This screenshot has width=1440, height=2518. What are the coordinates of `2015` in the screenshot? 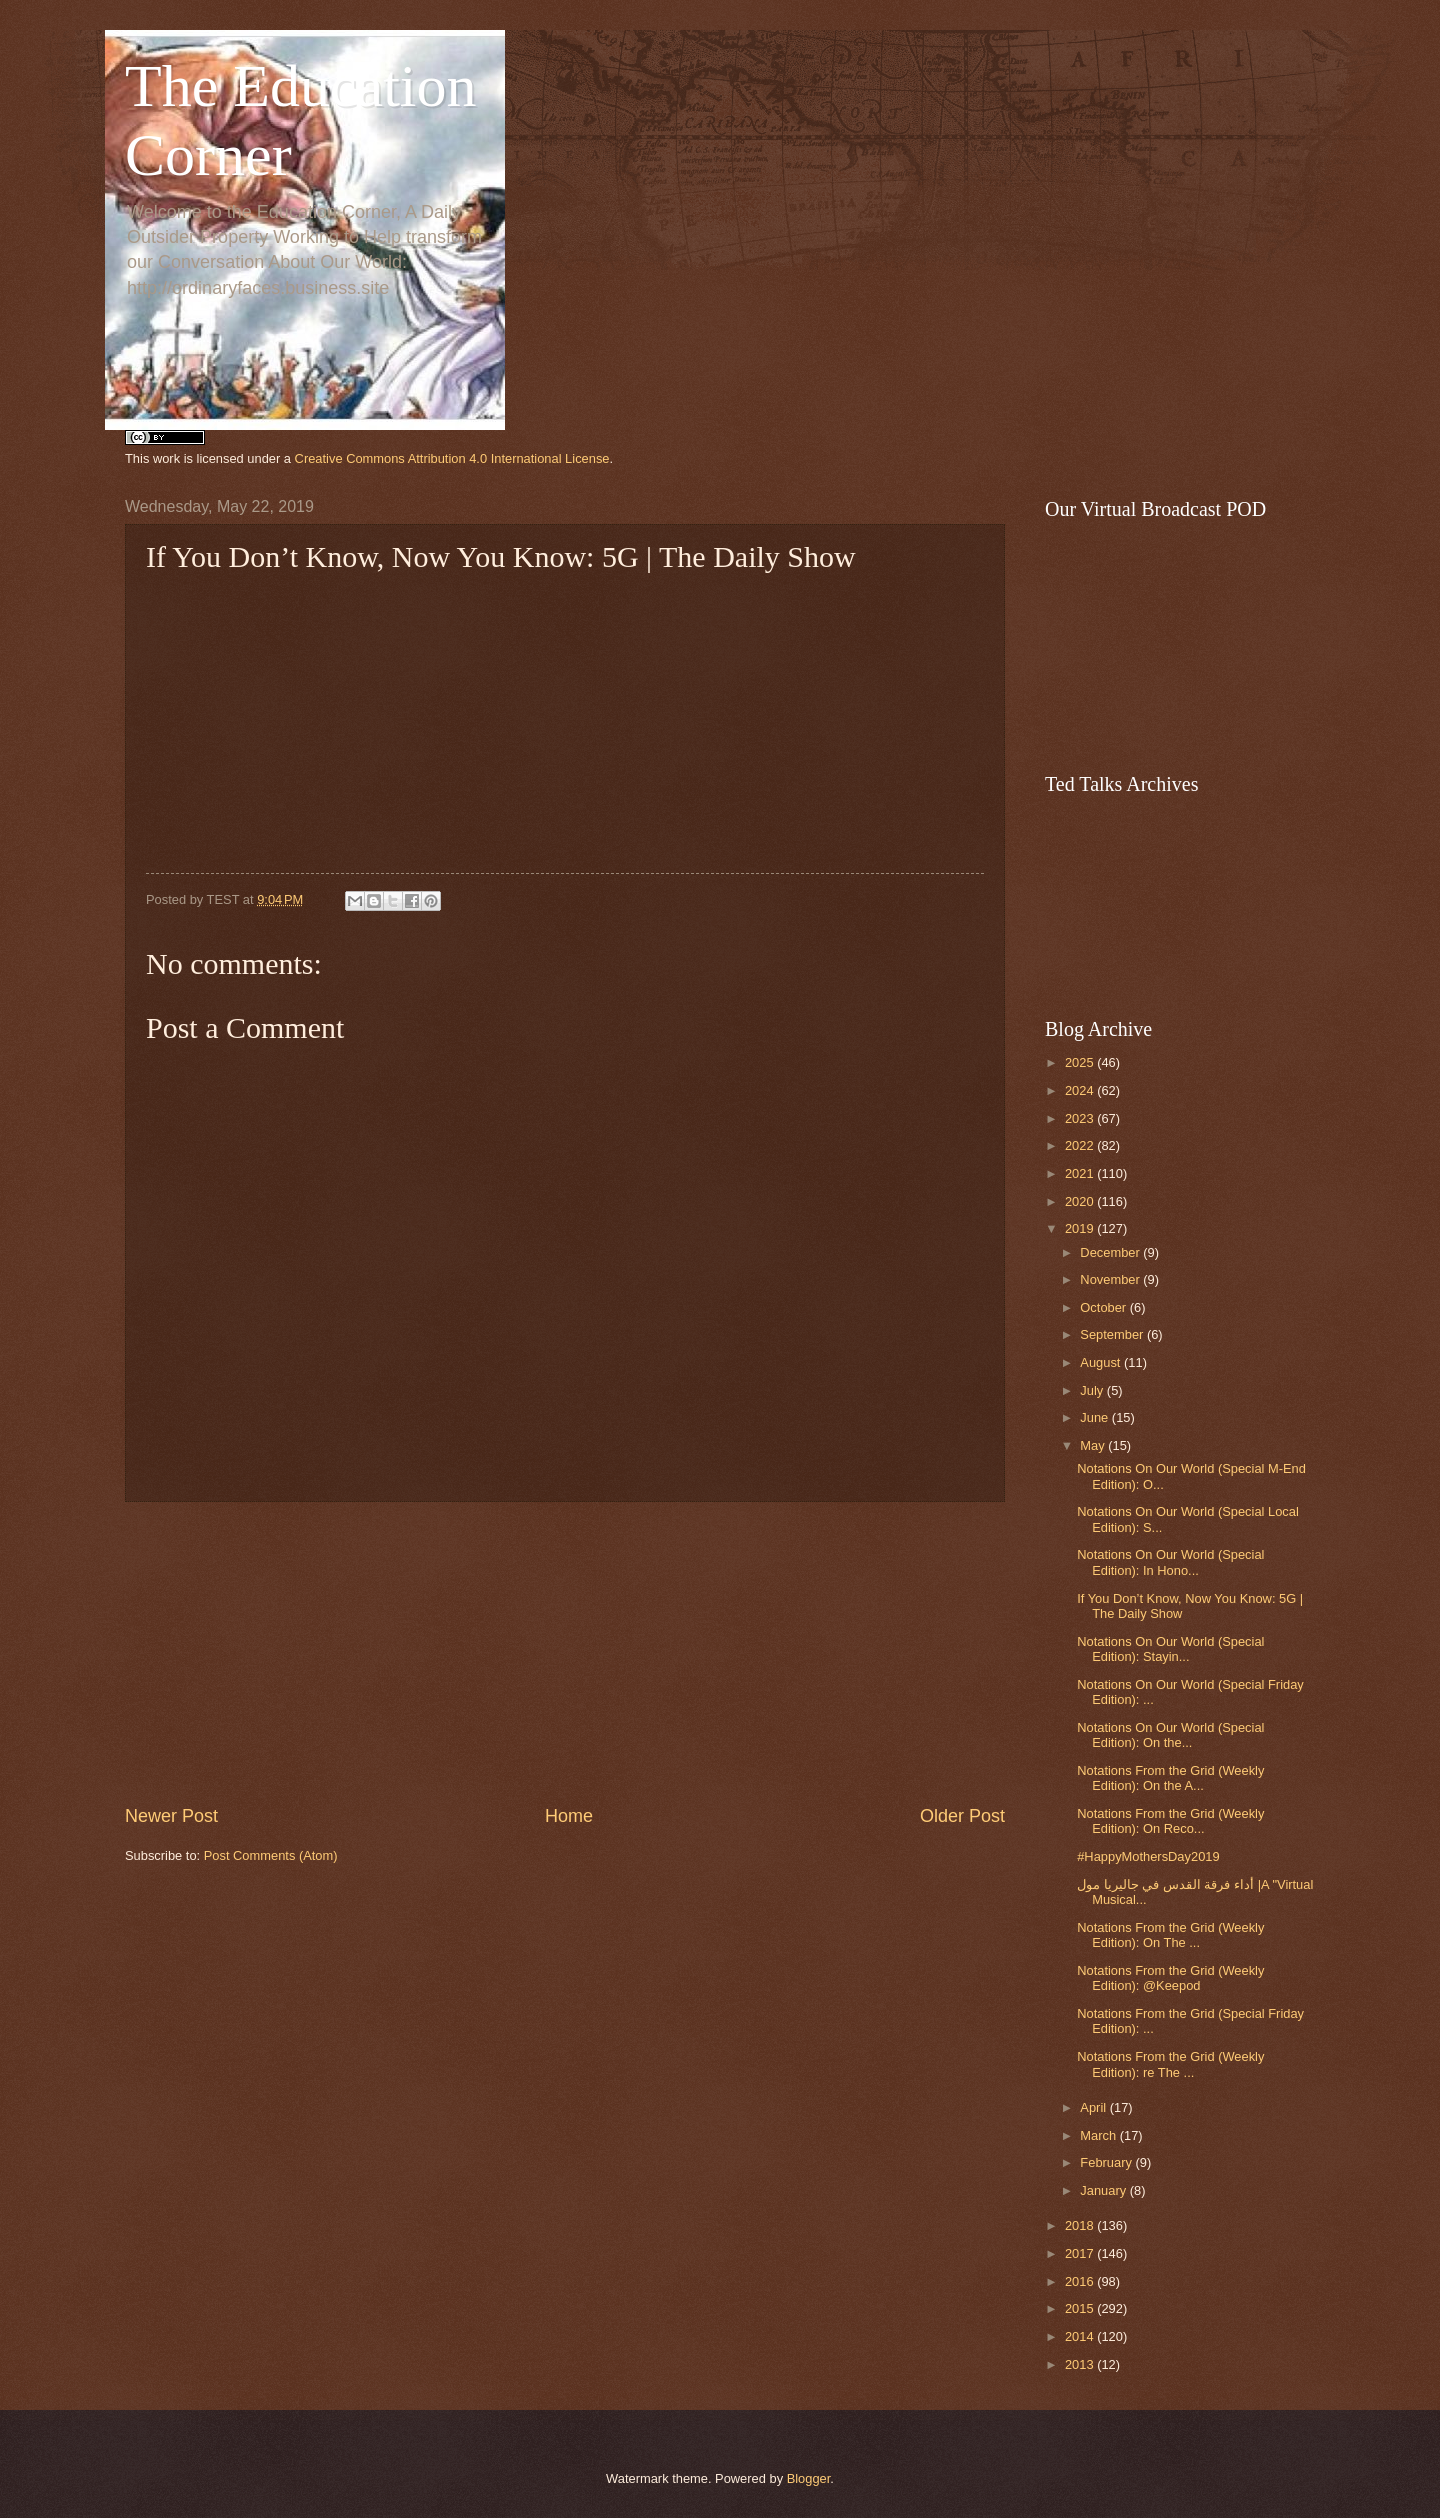 It's located at (1081, 2308).